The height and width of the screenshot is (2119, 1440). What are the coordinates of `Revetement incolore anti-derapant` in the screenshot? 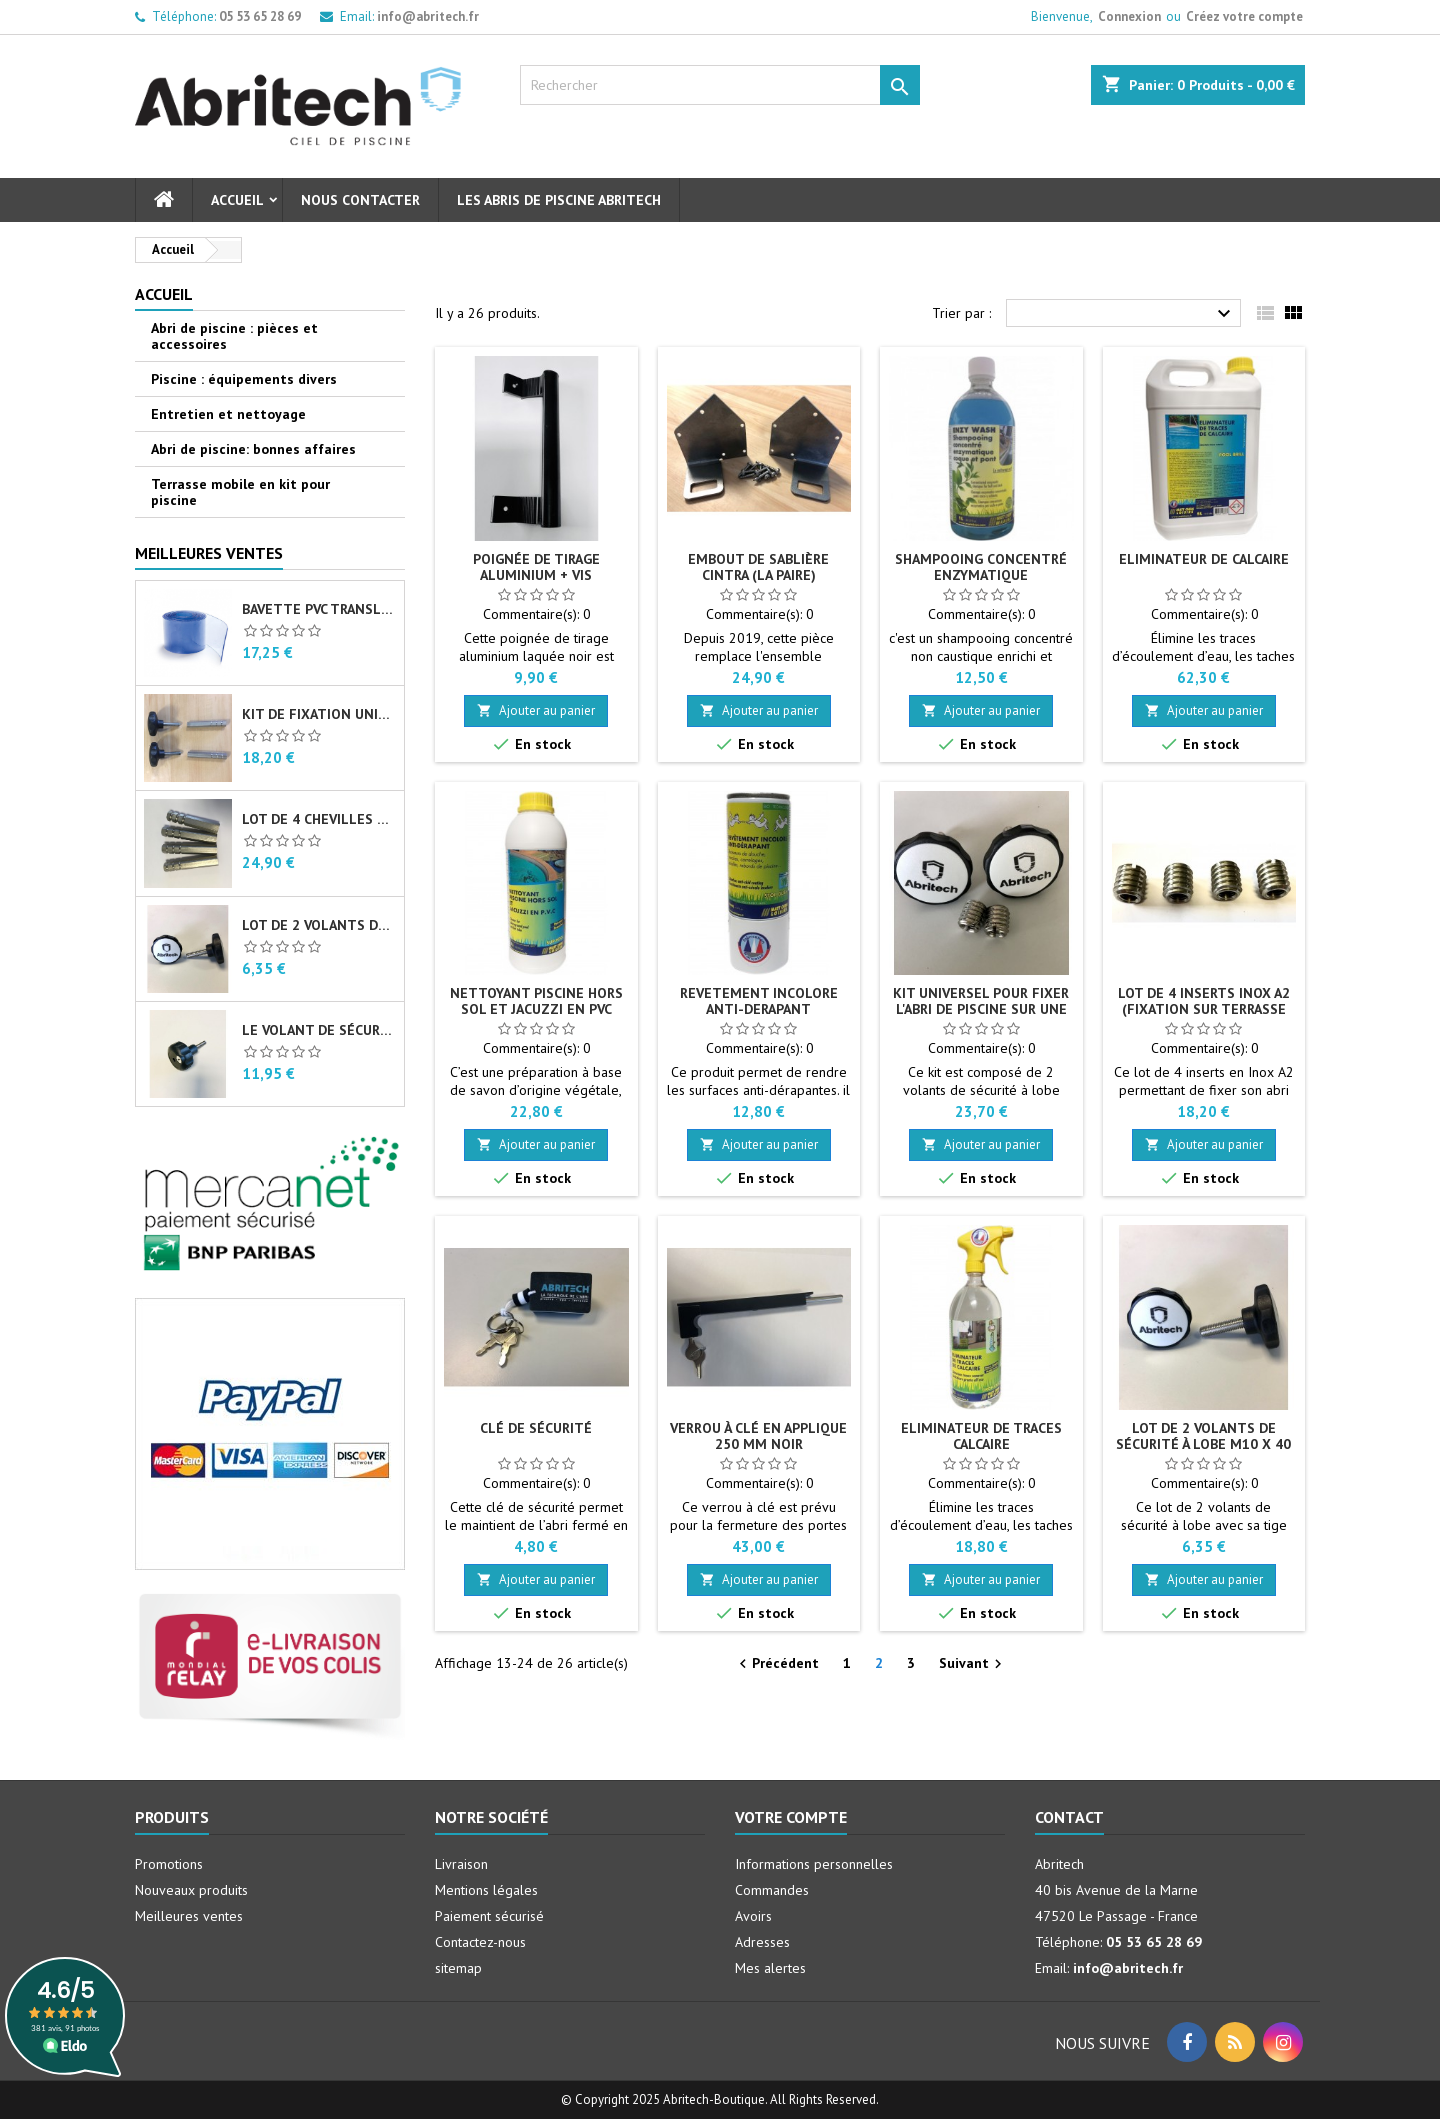 It's located at (759, 1001).